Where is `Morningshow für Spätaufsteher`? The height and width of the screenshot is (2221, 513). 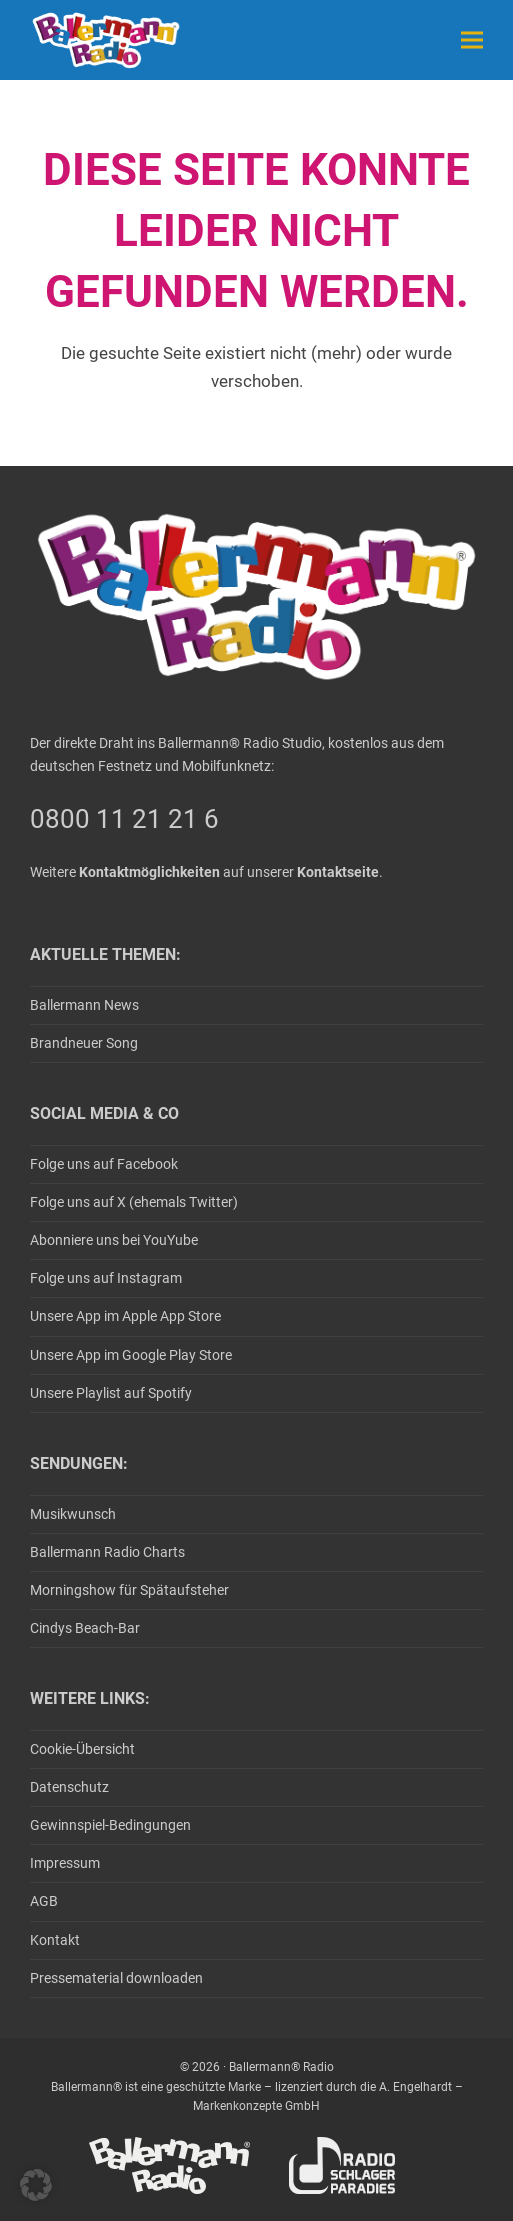 Morningshow für Spätaufsteher is located at coordinates (129, 1590).